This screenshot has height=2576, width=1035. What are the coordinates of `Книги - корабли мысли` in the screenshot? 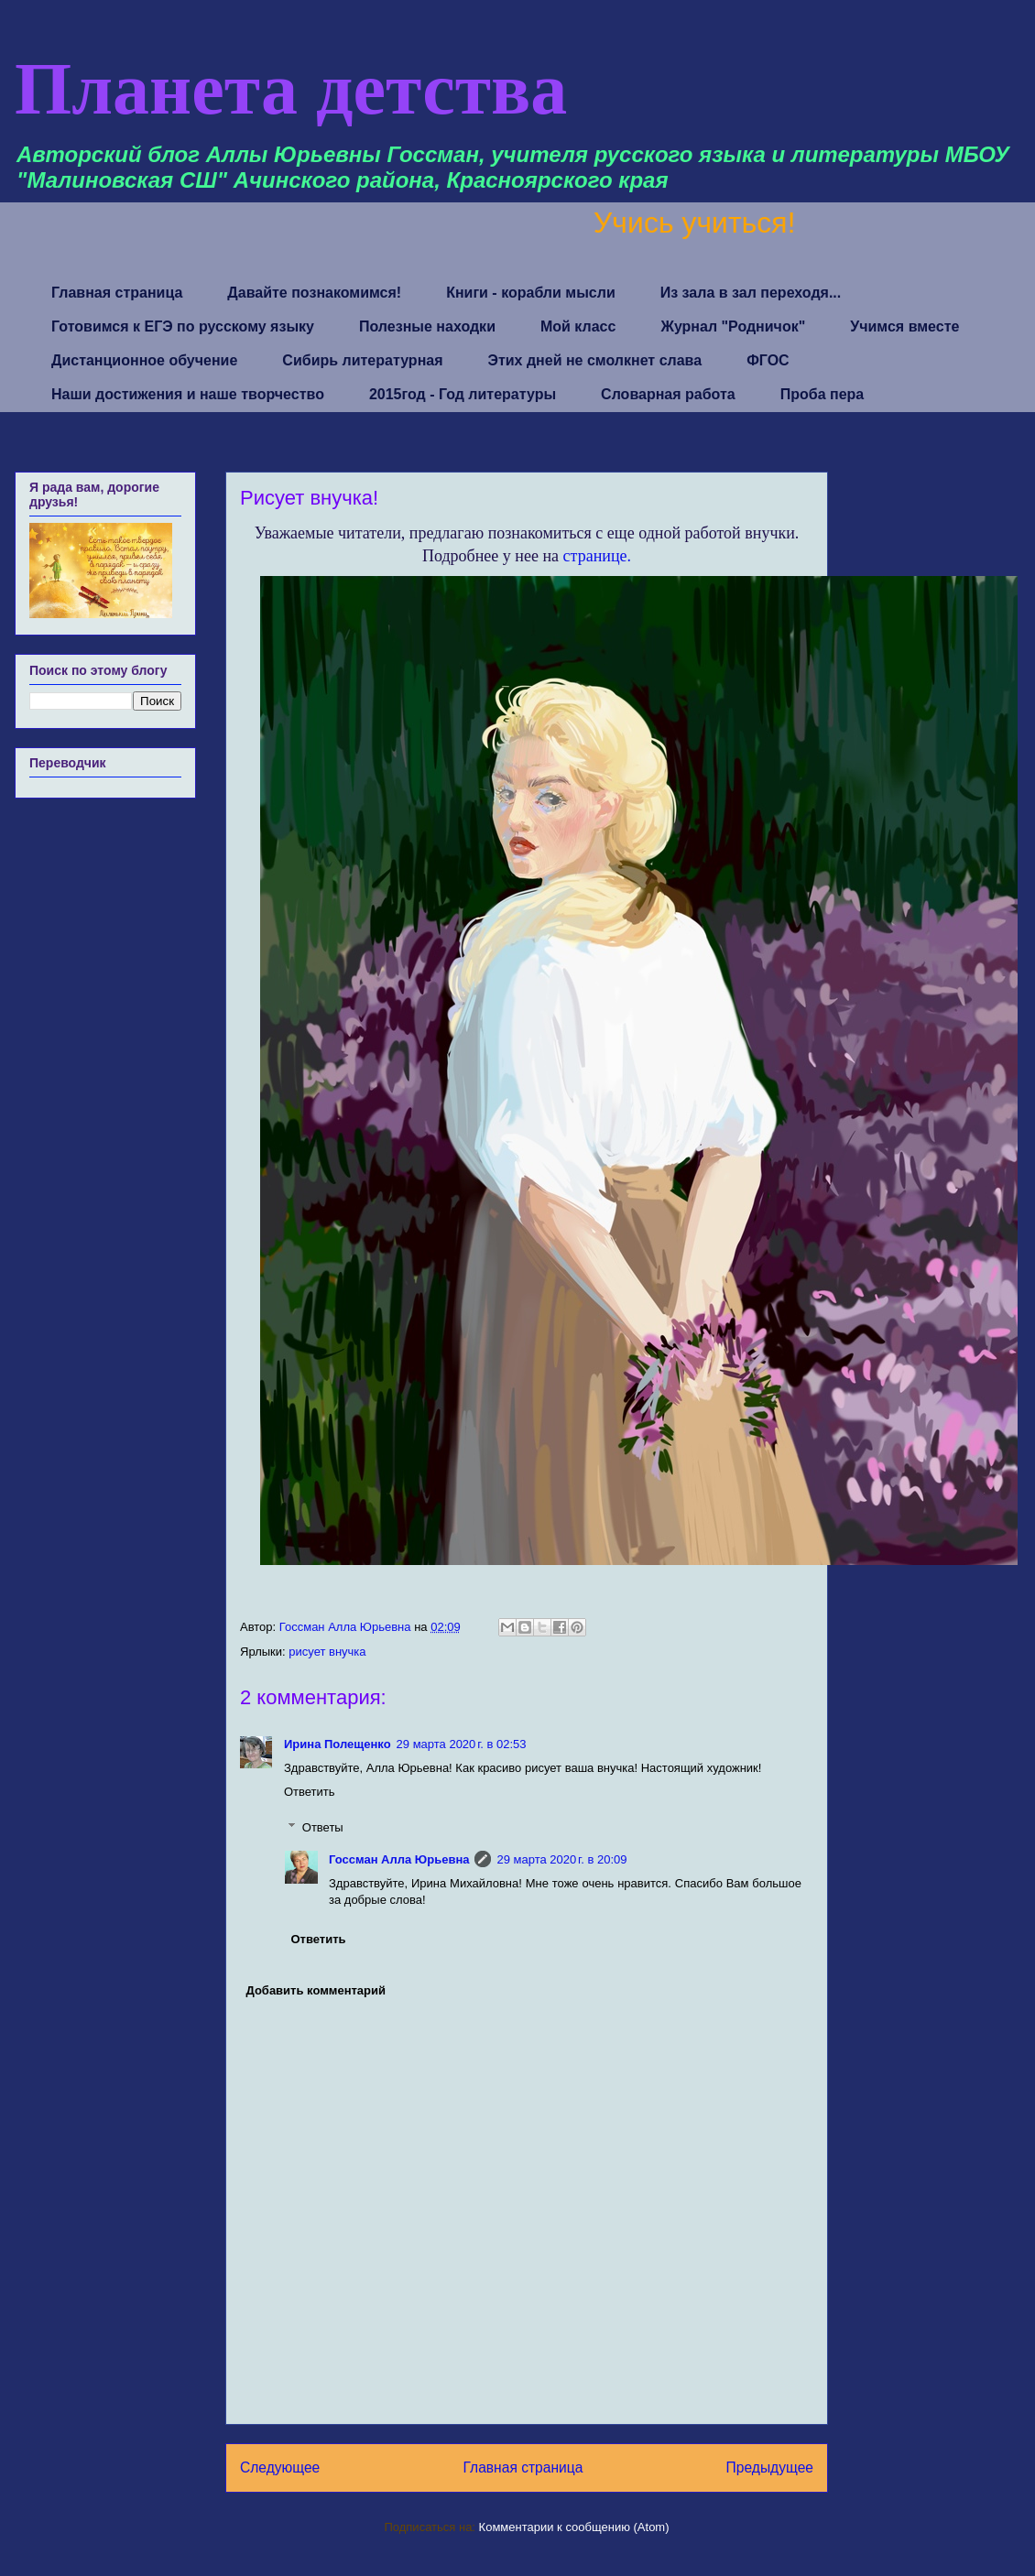 It's located at (531, 292).